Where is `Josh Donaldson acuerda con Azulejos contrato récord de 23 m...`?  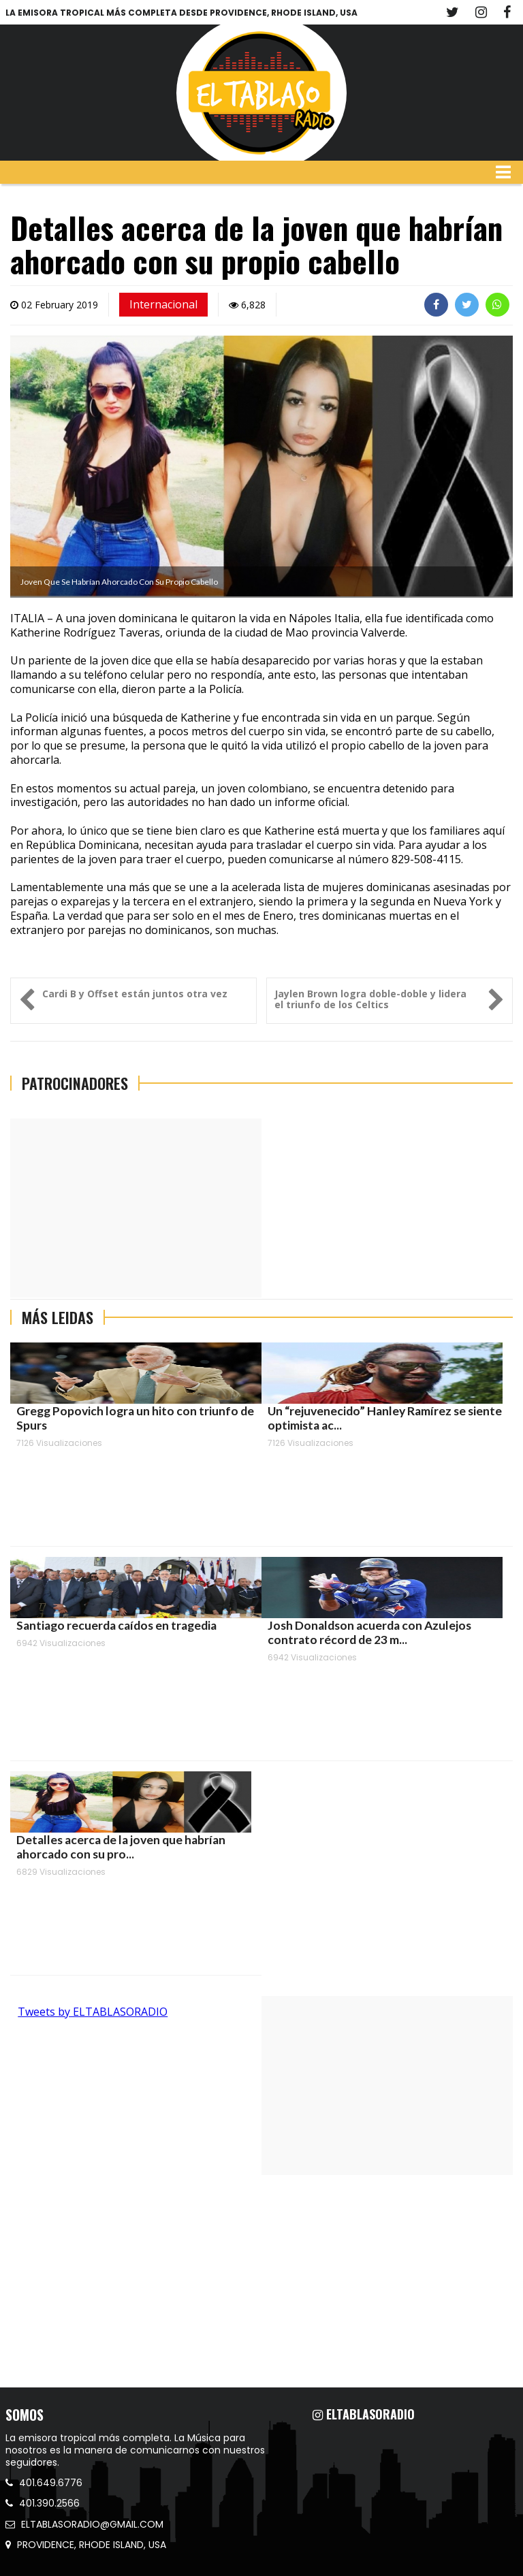
Josh Donaldson acuerda con Azulejos contrato récord de 23 m... is located at coordinates (369, 1632).